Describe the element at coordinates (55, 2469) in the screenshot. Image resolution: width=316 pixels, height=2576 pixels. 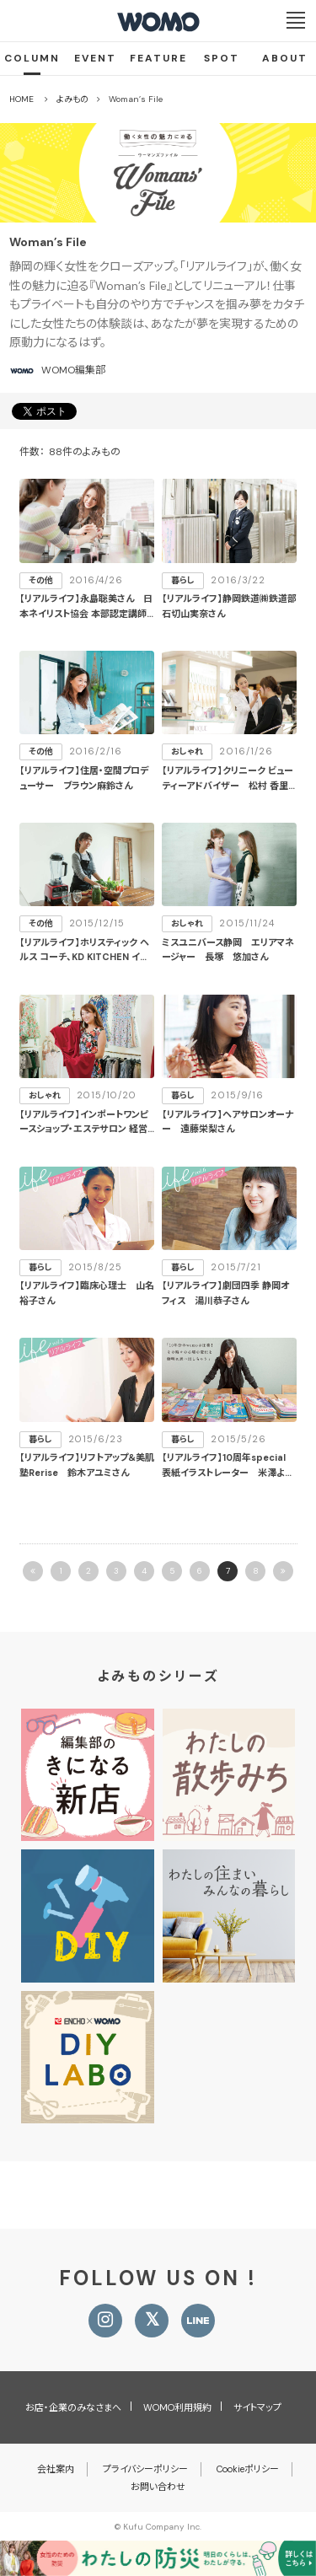
I see `会社案内` at that location.